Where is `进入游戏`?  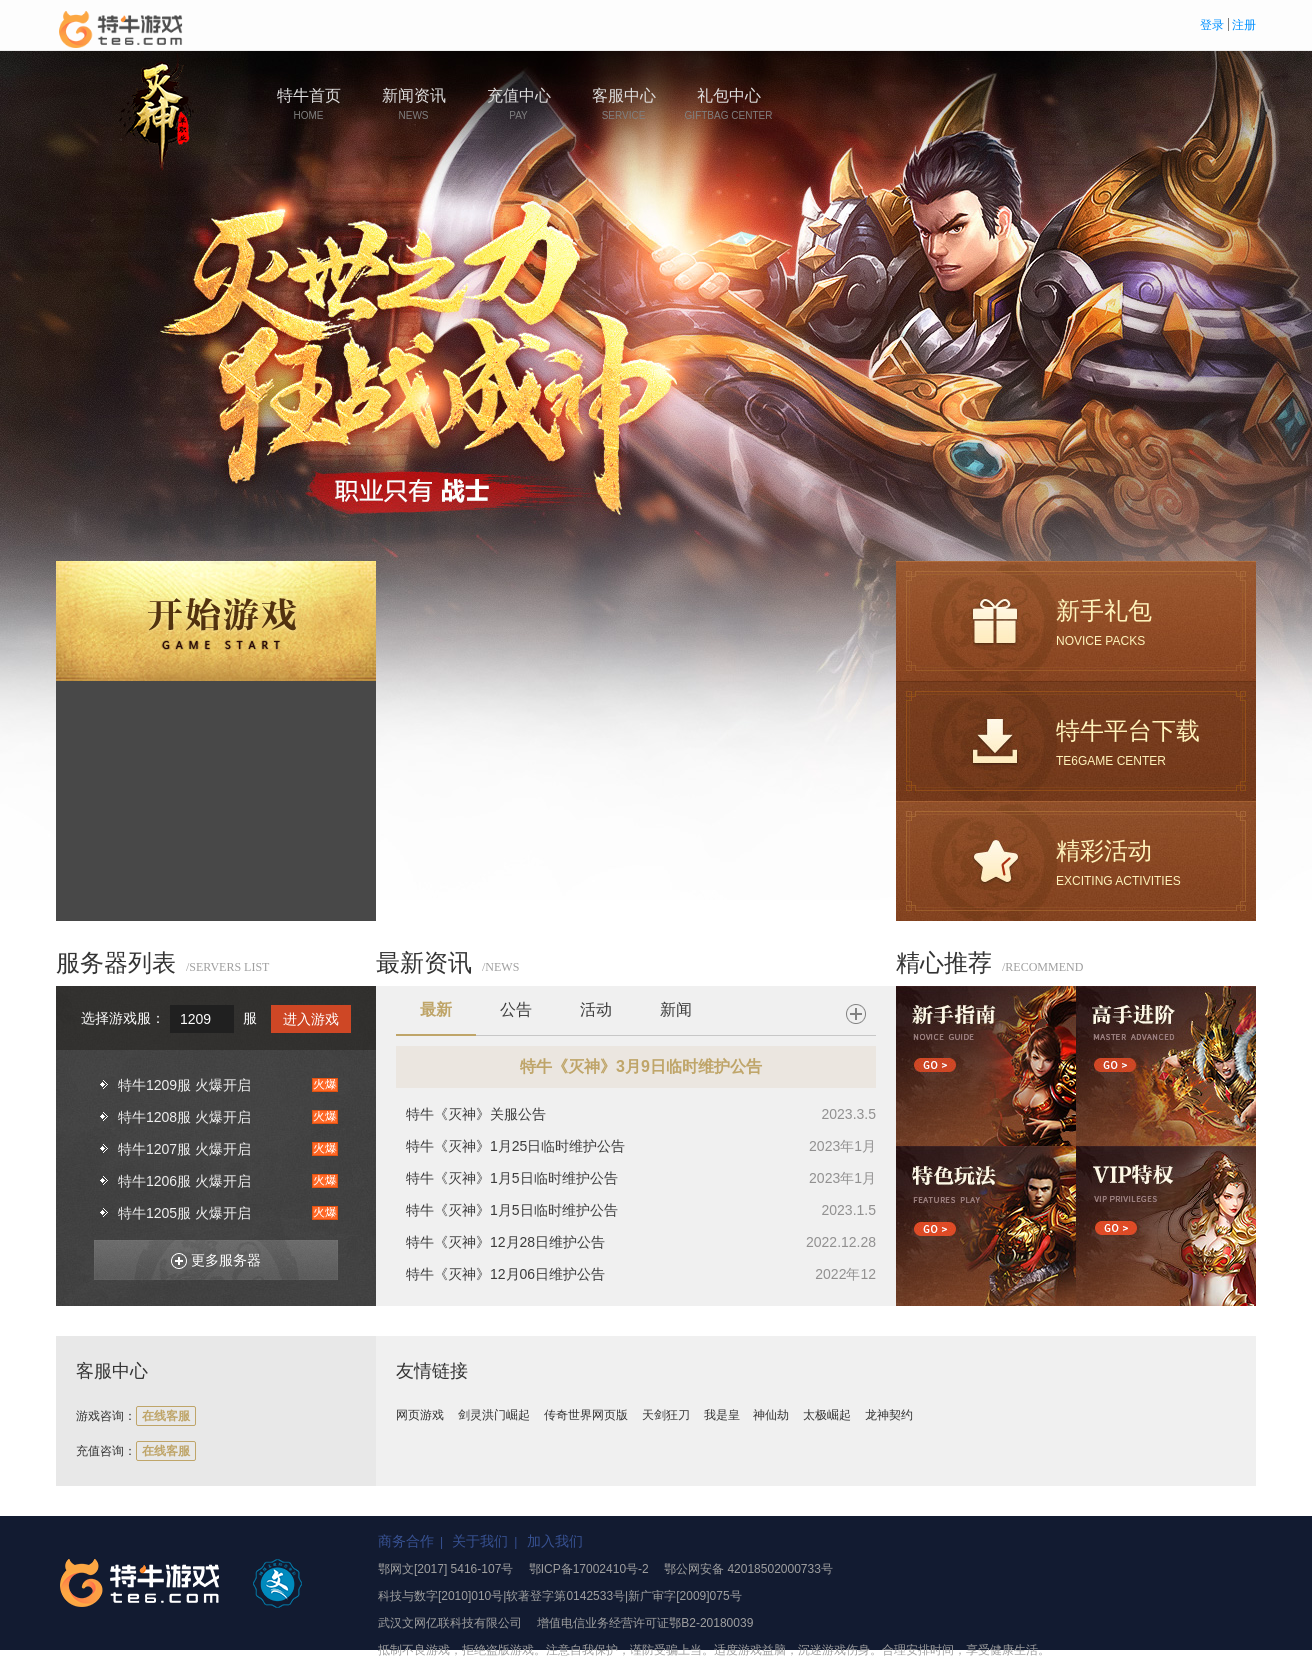
进入游戏 is located at coordinates (311, 1019).